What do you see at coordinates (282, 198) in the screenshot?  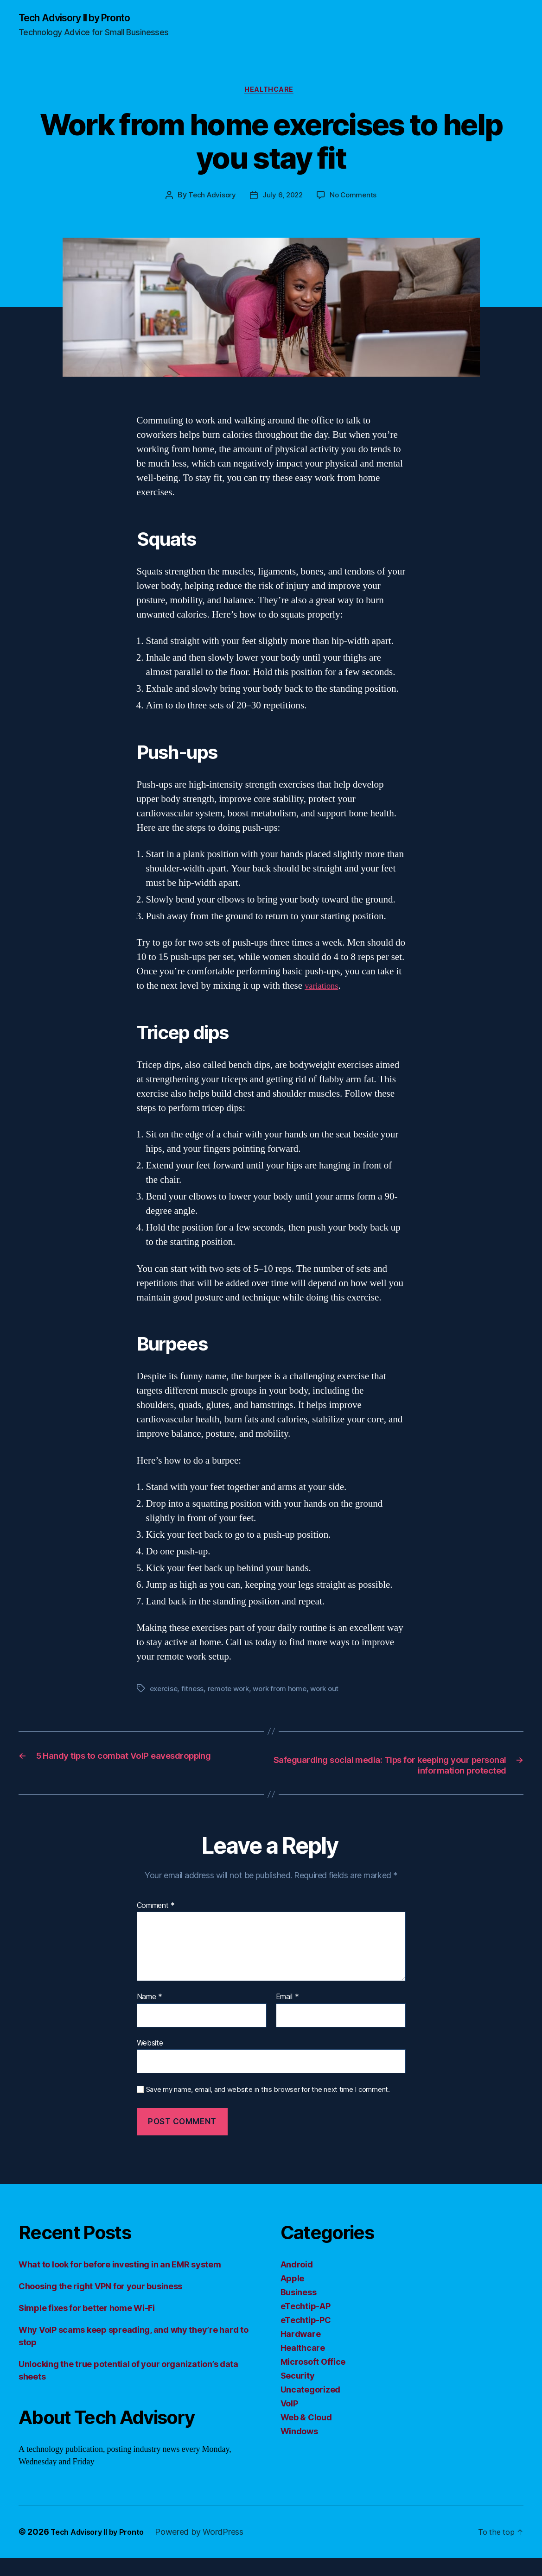 I see `July 6, 2022` at bounding box center [282, 198].